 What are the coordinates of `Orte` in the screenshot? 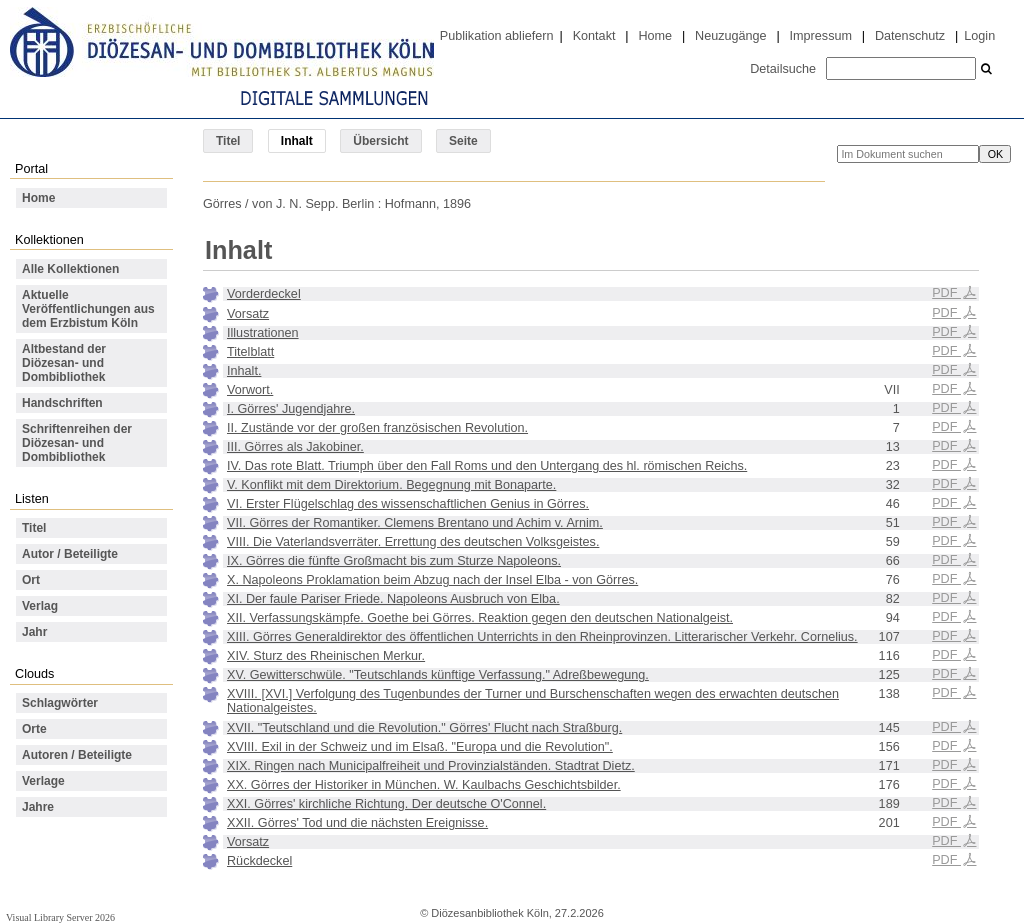 It's located at (34, 729).